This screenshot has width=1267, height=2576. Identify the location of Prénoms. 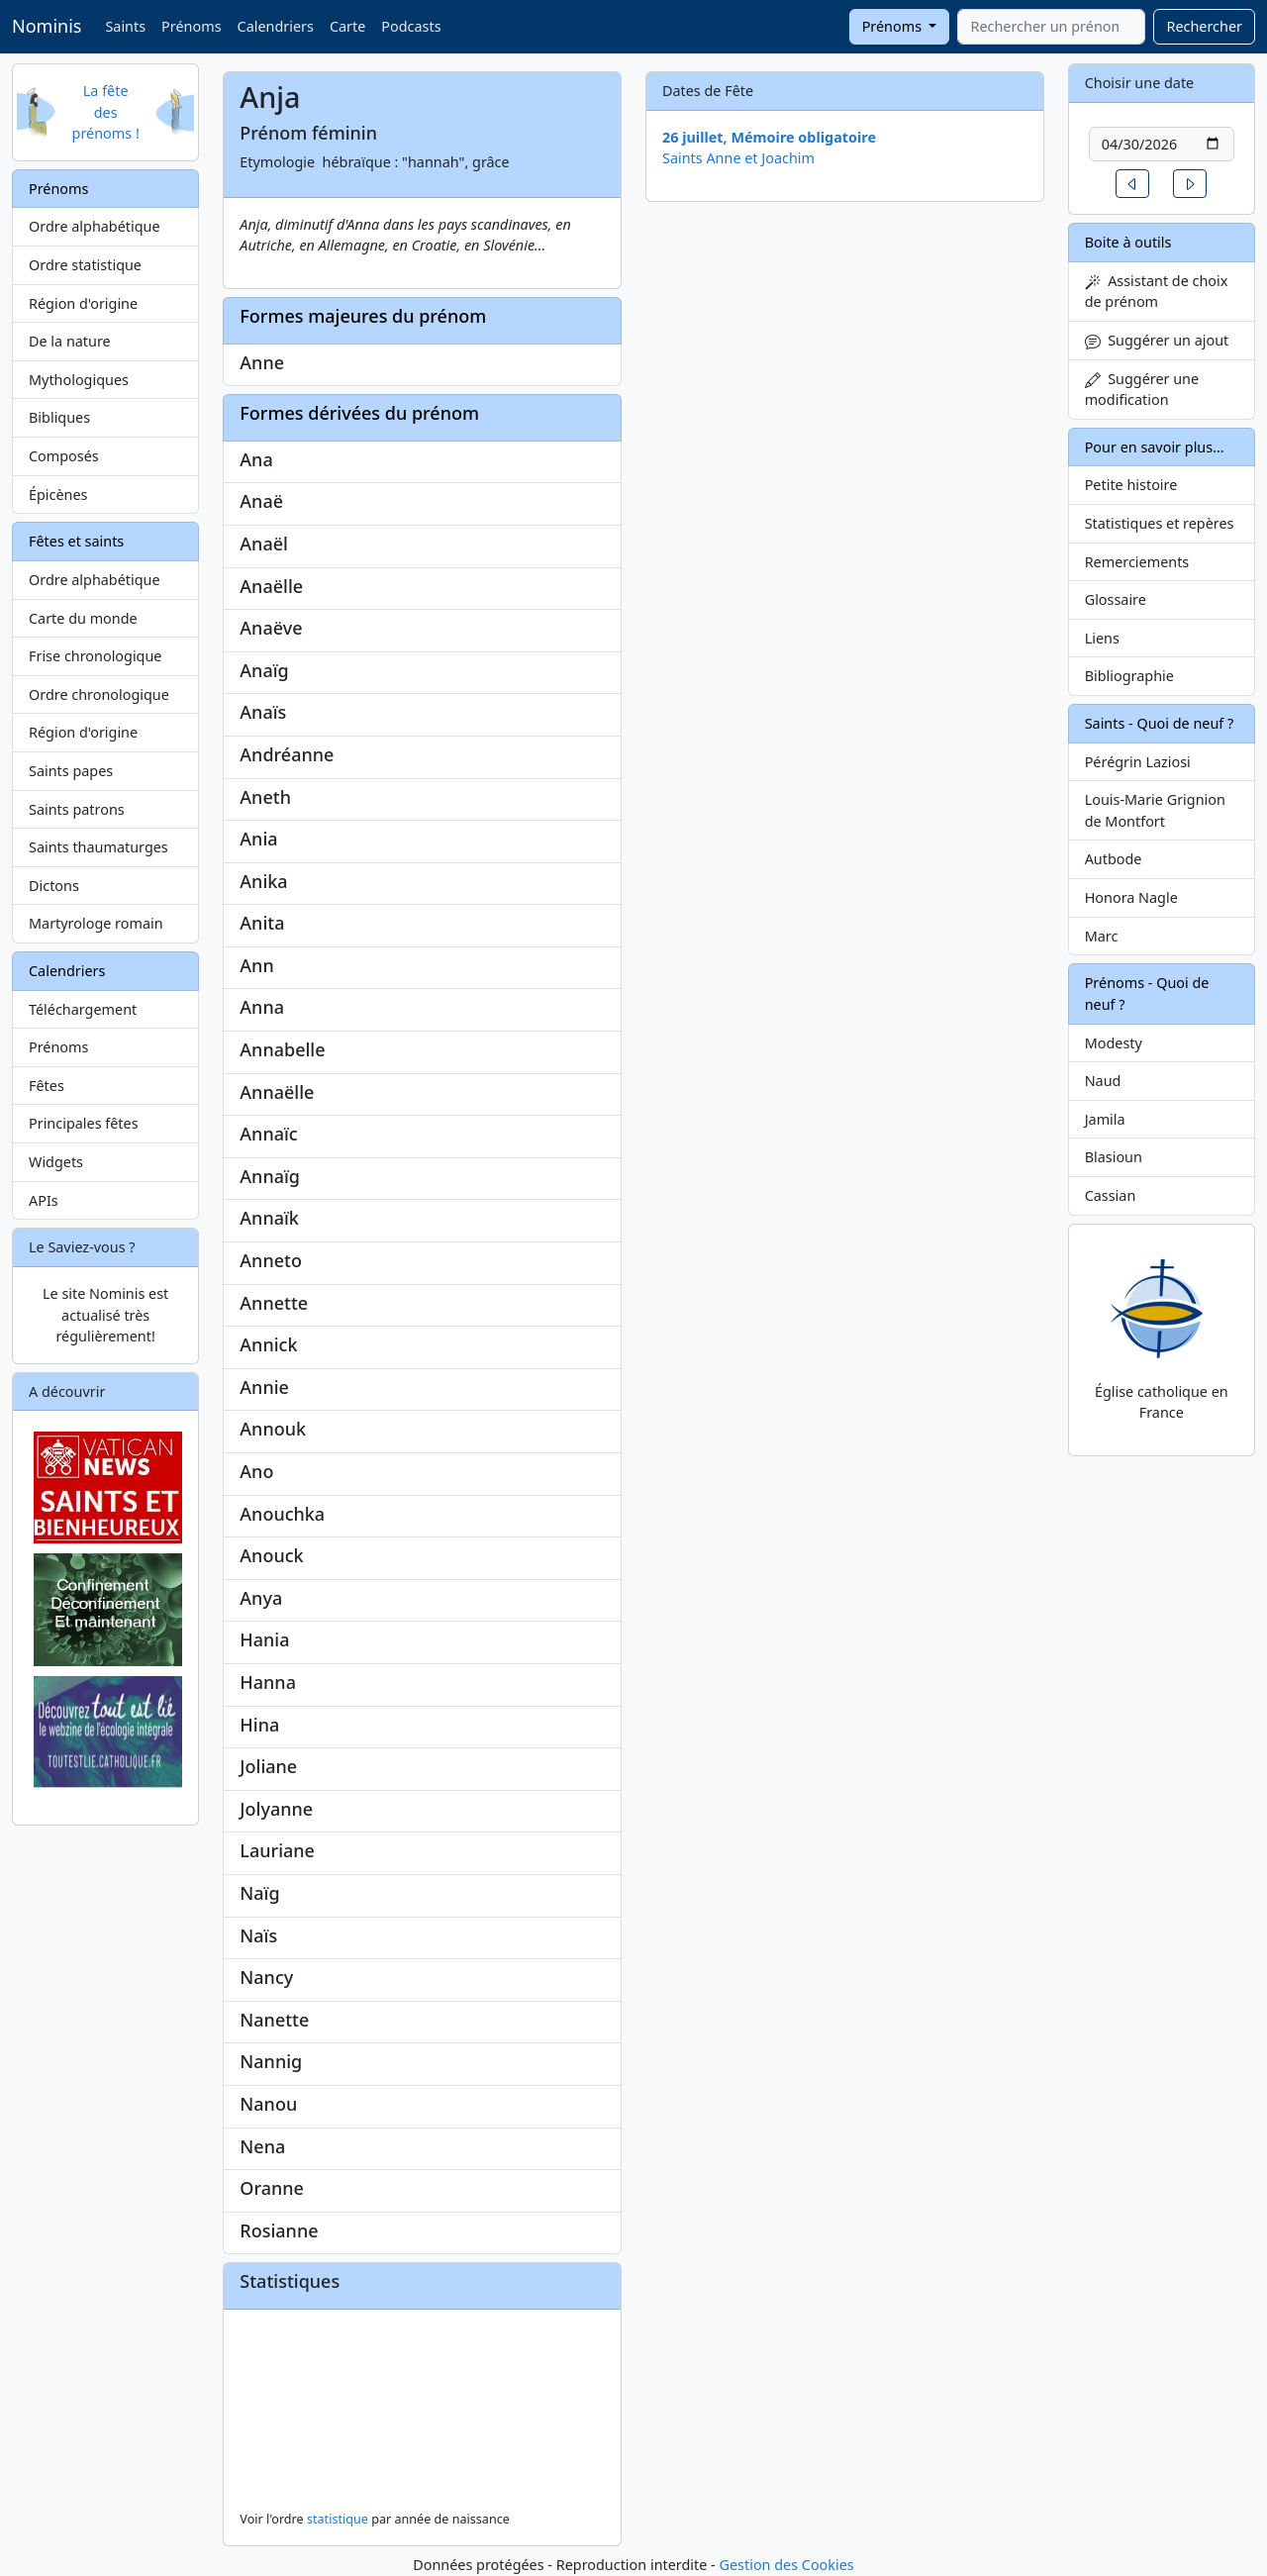
(191, 26).